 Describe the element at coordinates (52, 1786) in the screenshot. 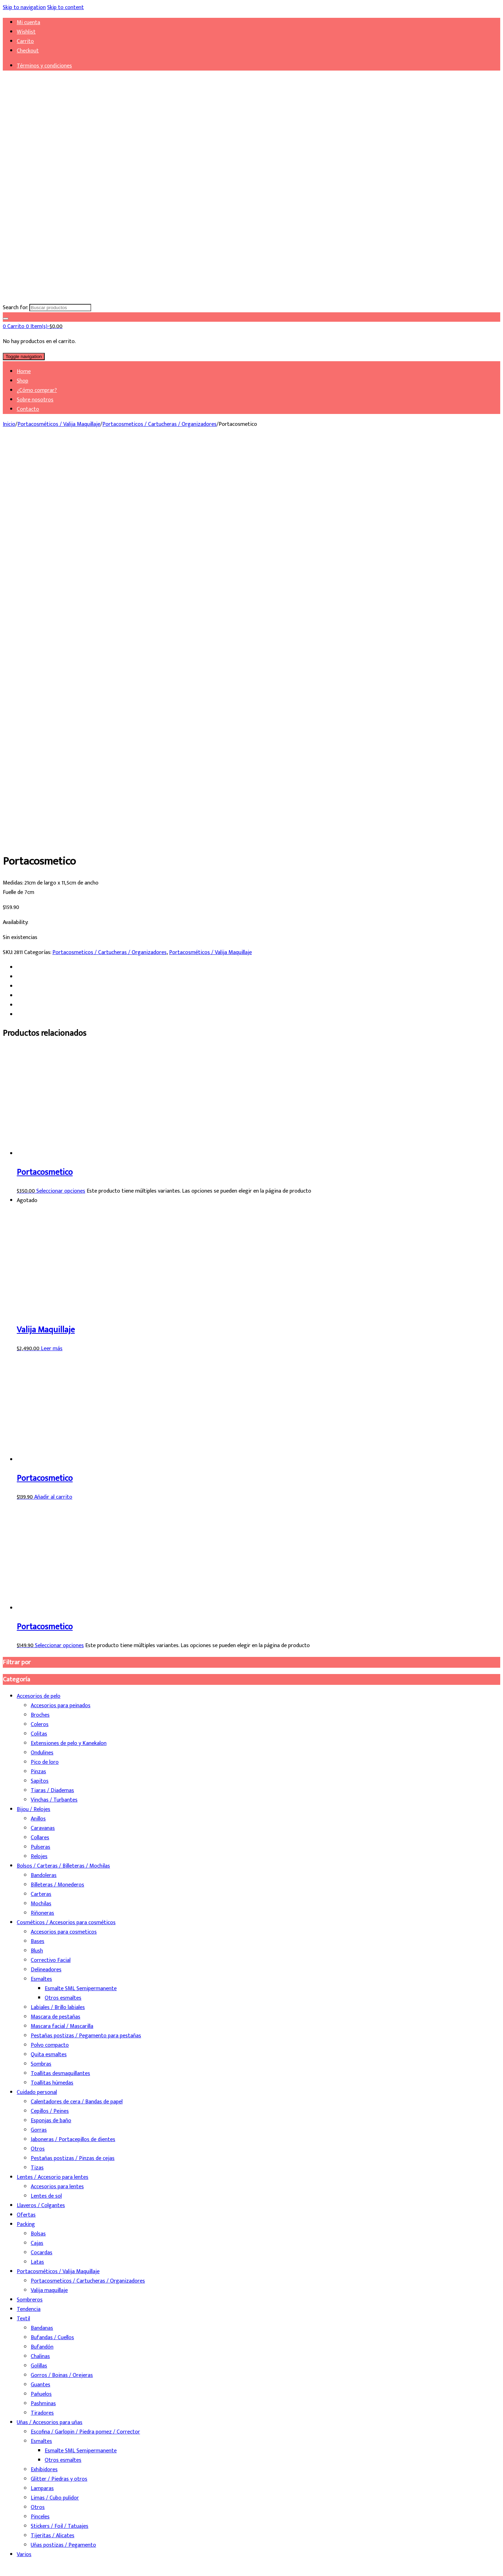

I see `Lentes / Accesorio para lentes` at that location.